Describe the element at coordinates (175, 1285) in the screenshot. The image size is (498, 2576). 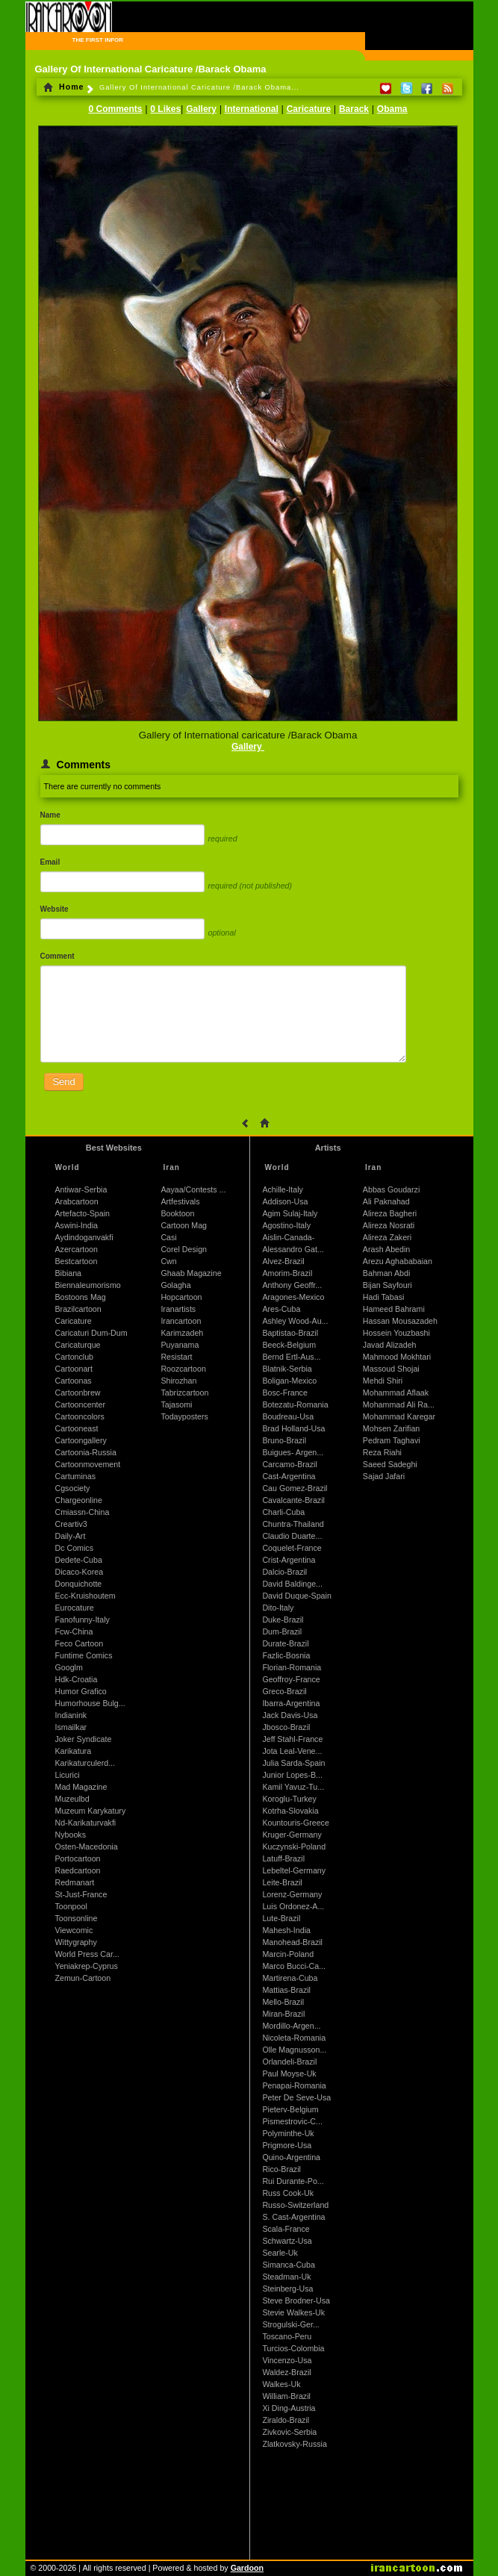
I see `Golagha` at that location.